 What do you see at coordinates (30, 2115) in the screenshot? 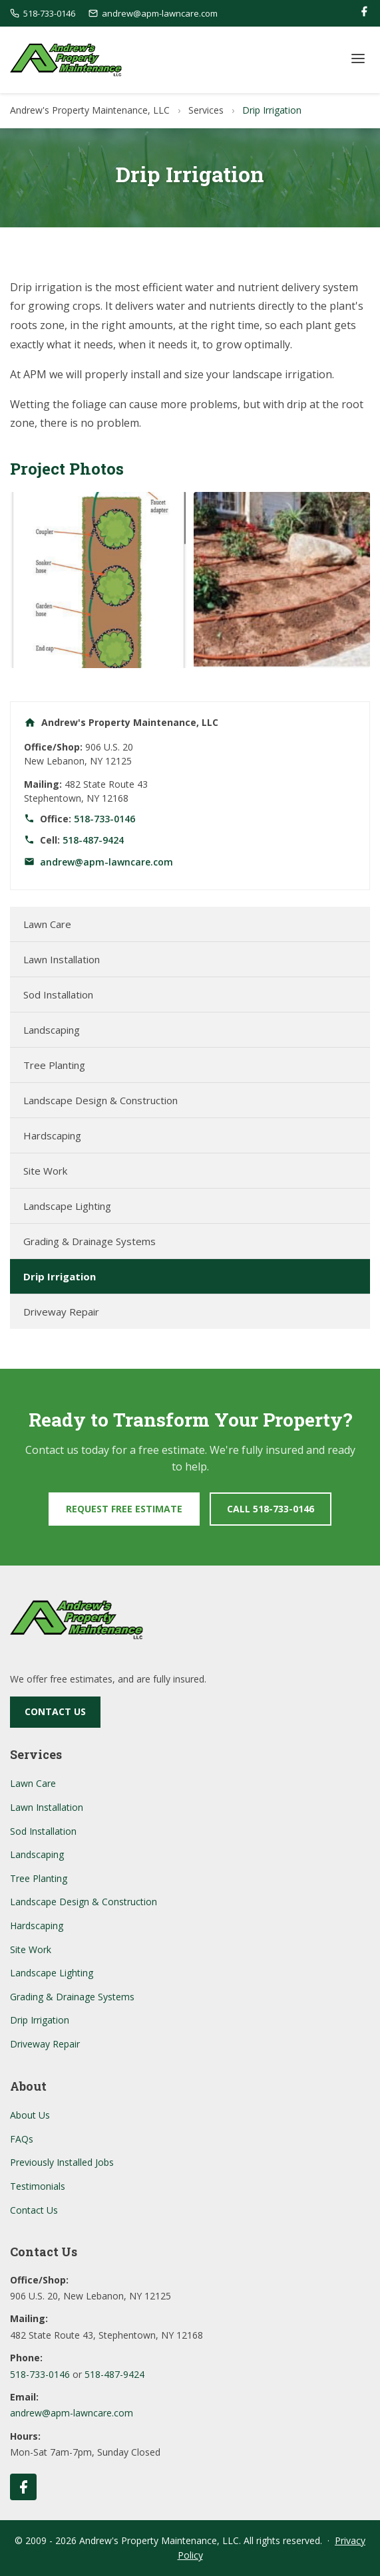
I see `About Us` at bounding box center [30, 2115].